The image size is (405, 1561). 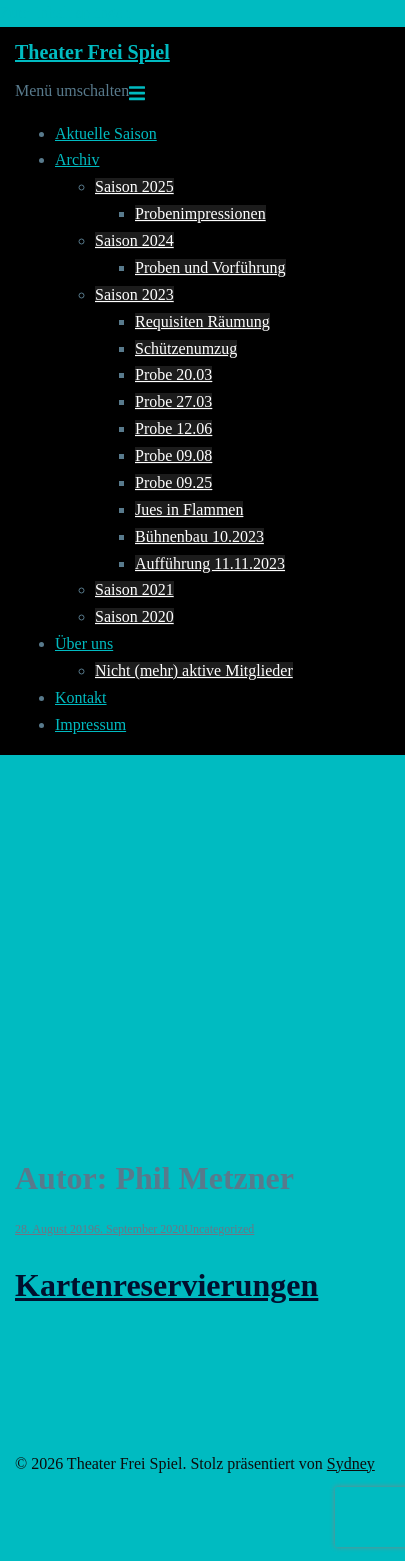 I want to click on Zum Inhalt springen, so click(x=65, y=12).